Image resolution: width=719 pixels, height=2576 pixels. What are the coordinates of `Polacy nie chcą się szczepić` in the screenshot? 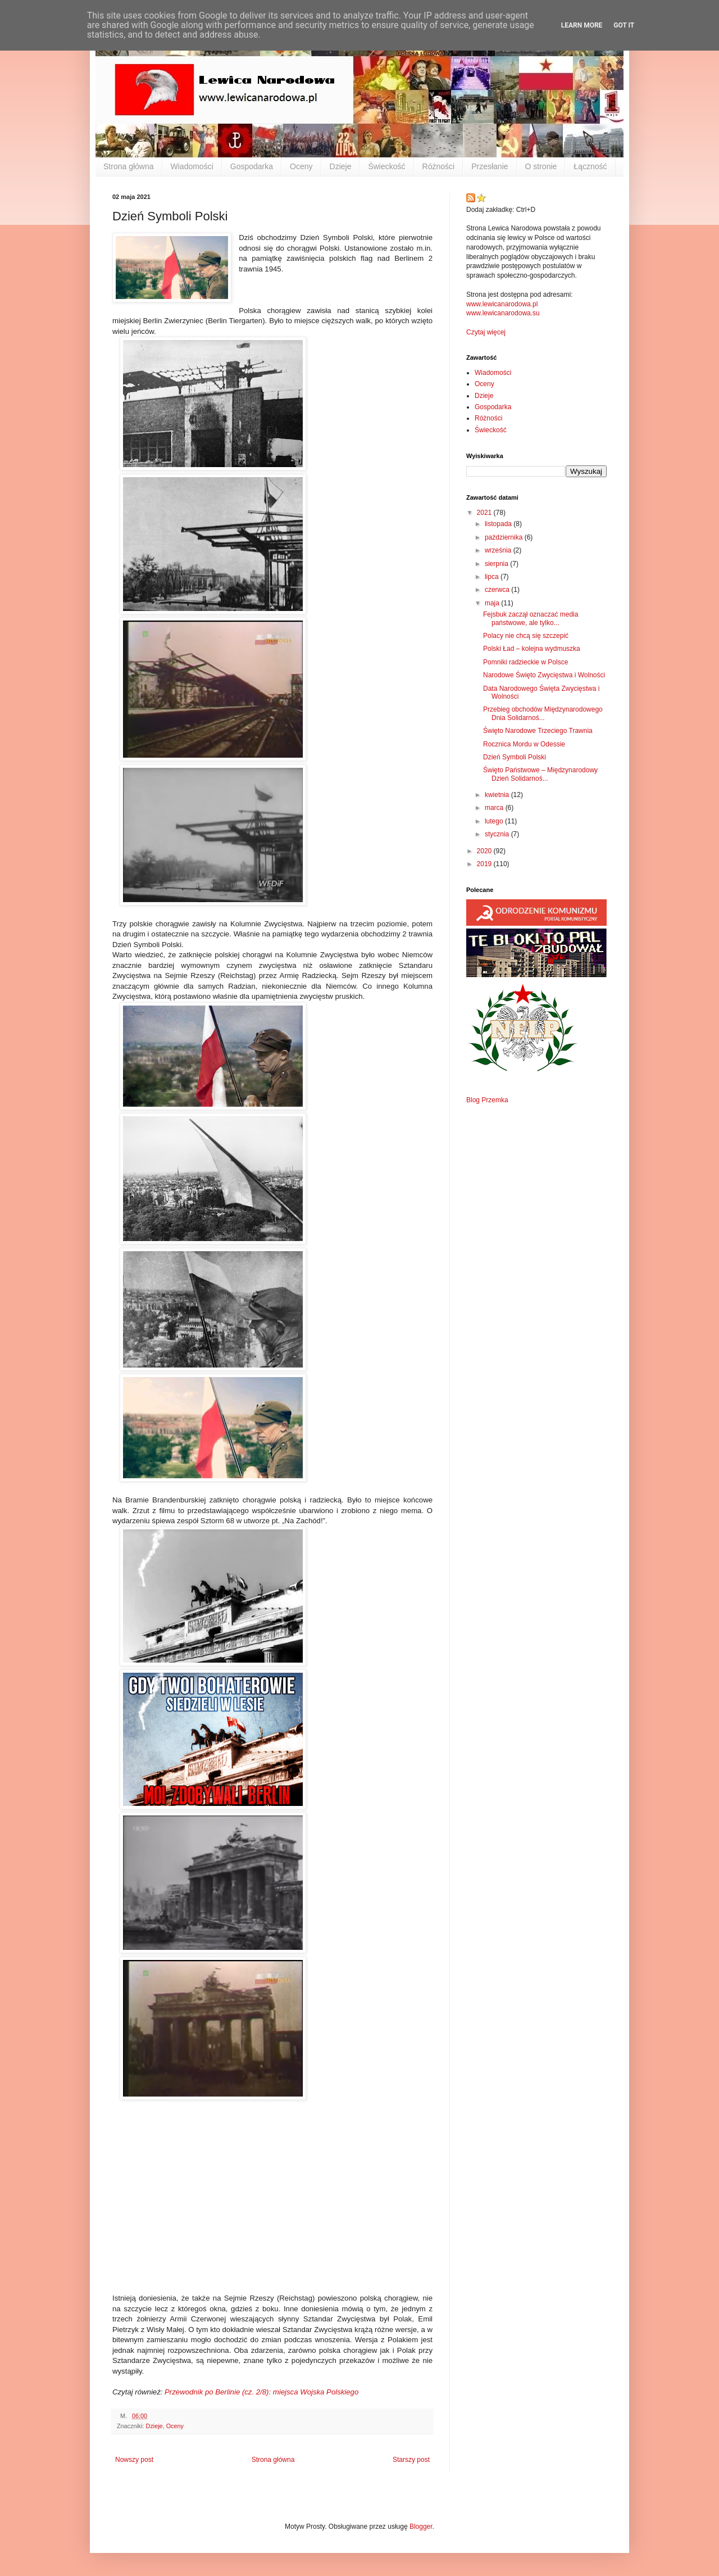 It's located at (525, 636).